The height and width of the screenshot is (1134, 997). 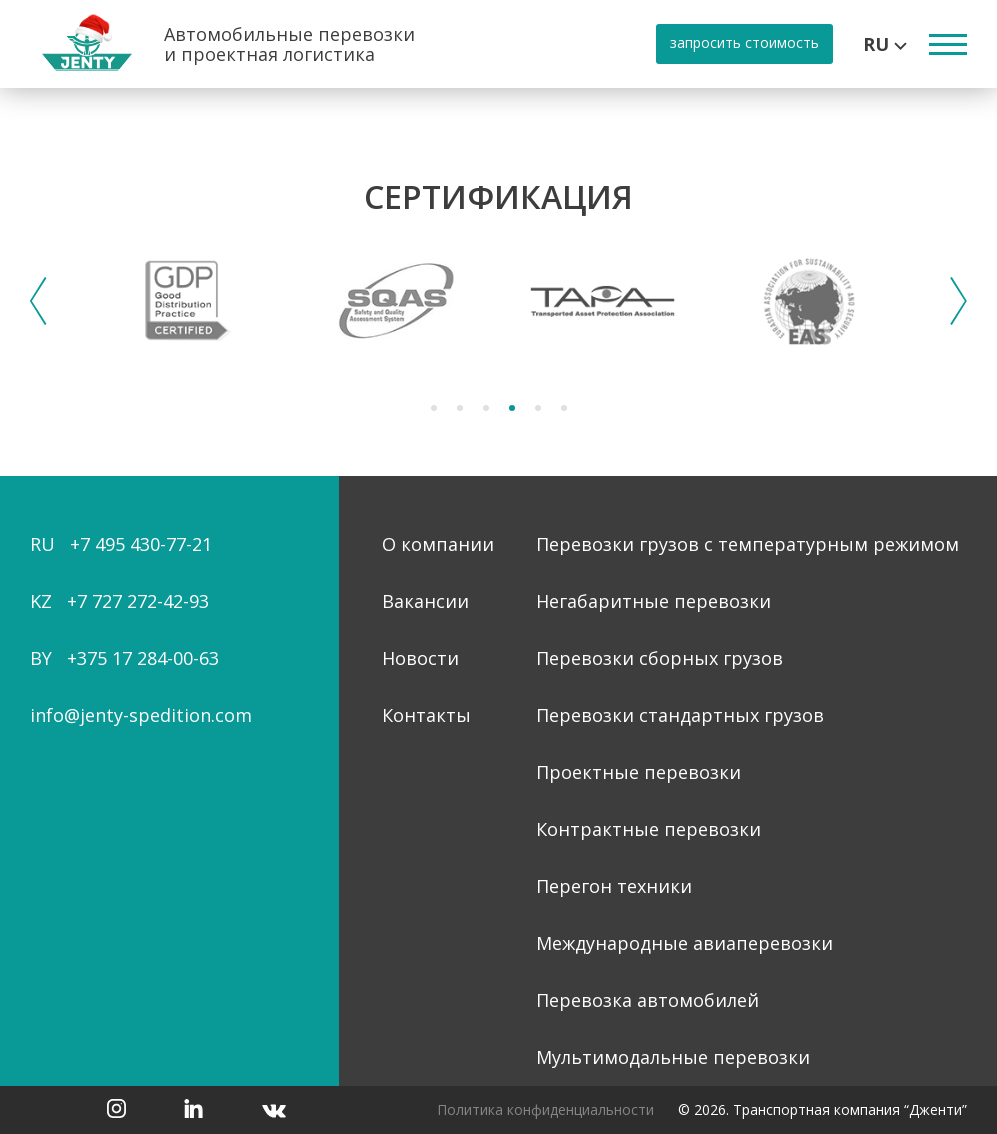 What do you see at coordinates (438, 544) in the screenshot?
I see `О компании` at bounding box center [438, 544].